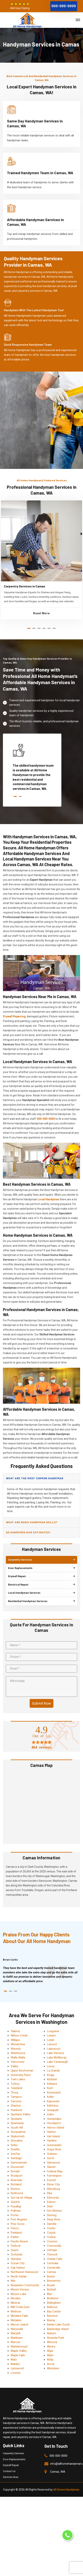 This screenshot has height=2576, width=83. What do you see at coordinates (16, 2178) in the screenshot?
I see `Richland` at bounding box center [16, 2178].